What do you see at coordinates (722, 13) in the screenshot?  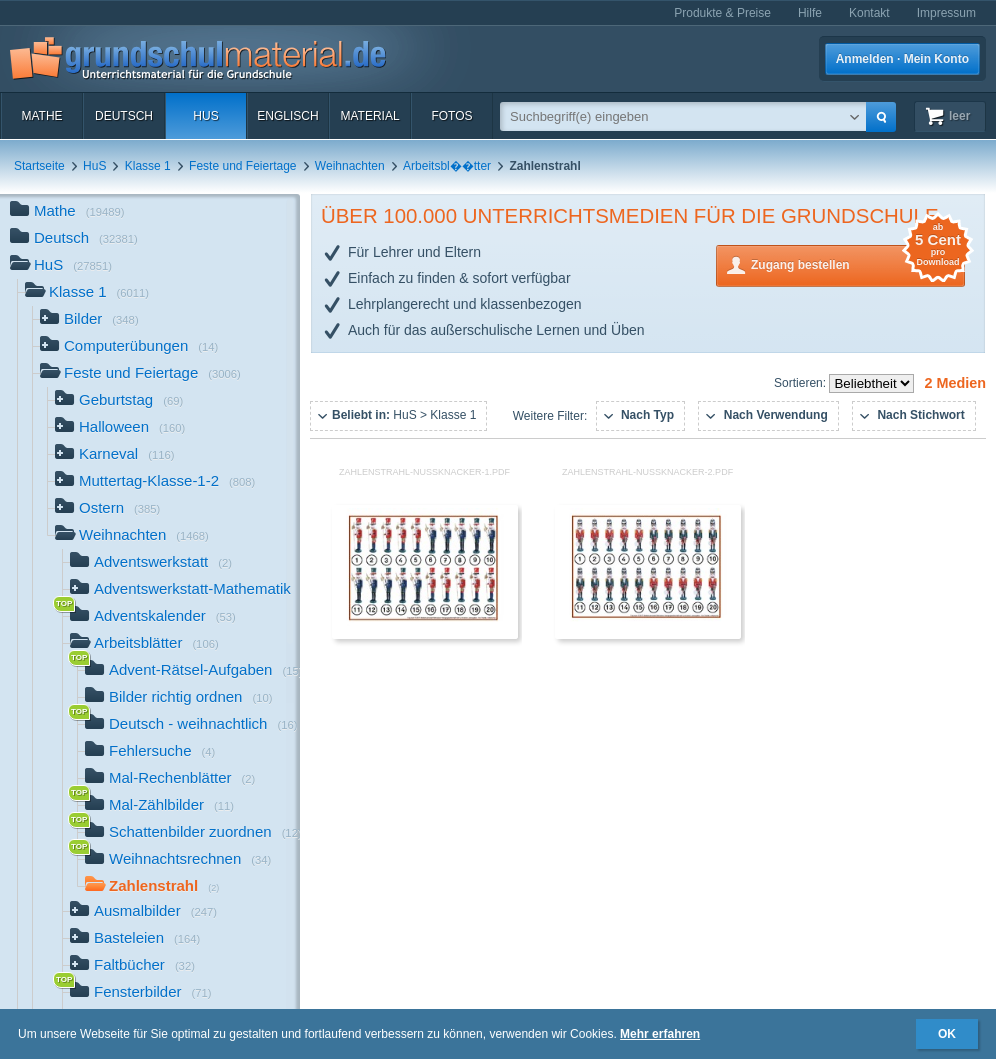 I see `Produkte & Preise` at bounding box center [722, 13].